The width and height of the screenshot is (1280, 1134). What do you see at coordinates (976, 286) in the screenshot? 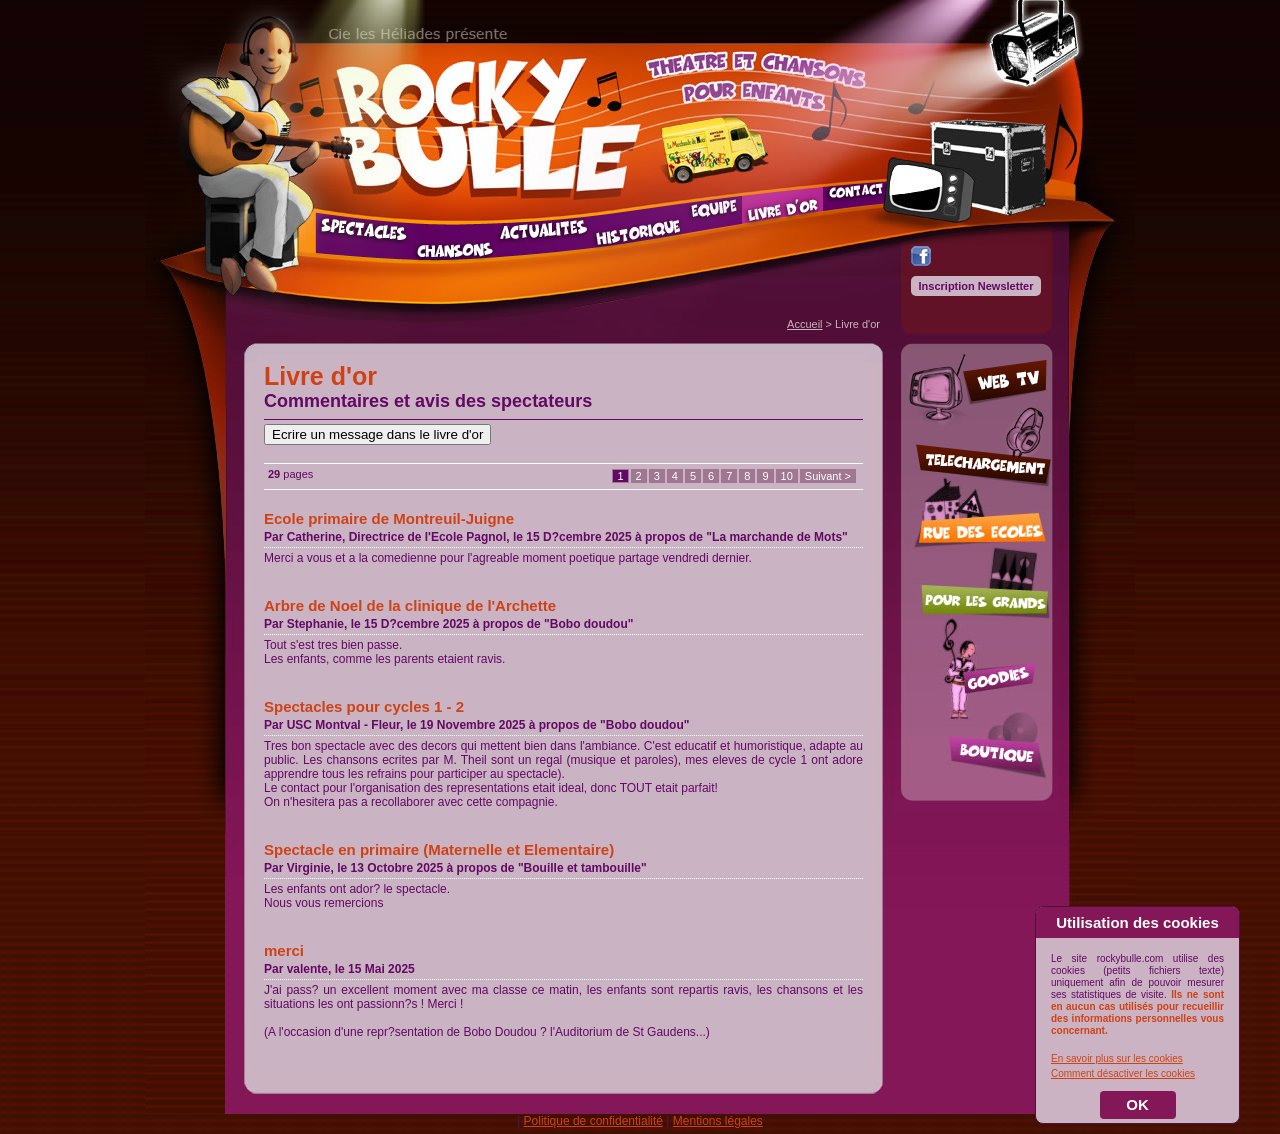
I see `Inscription Newsletter` at bounding box center [976, 286].